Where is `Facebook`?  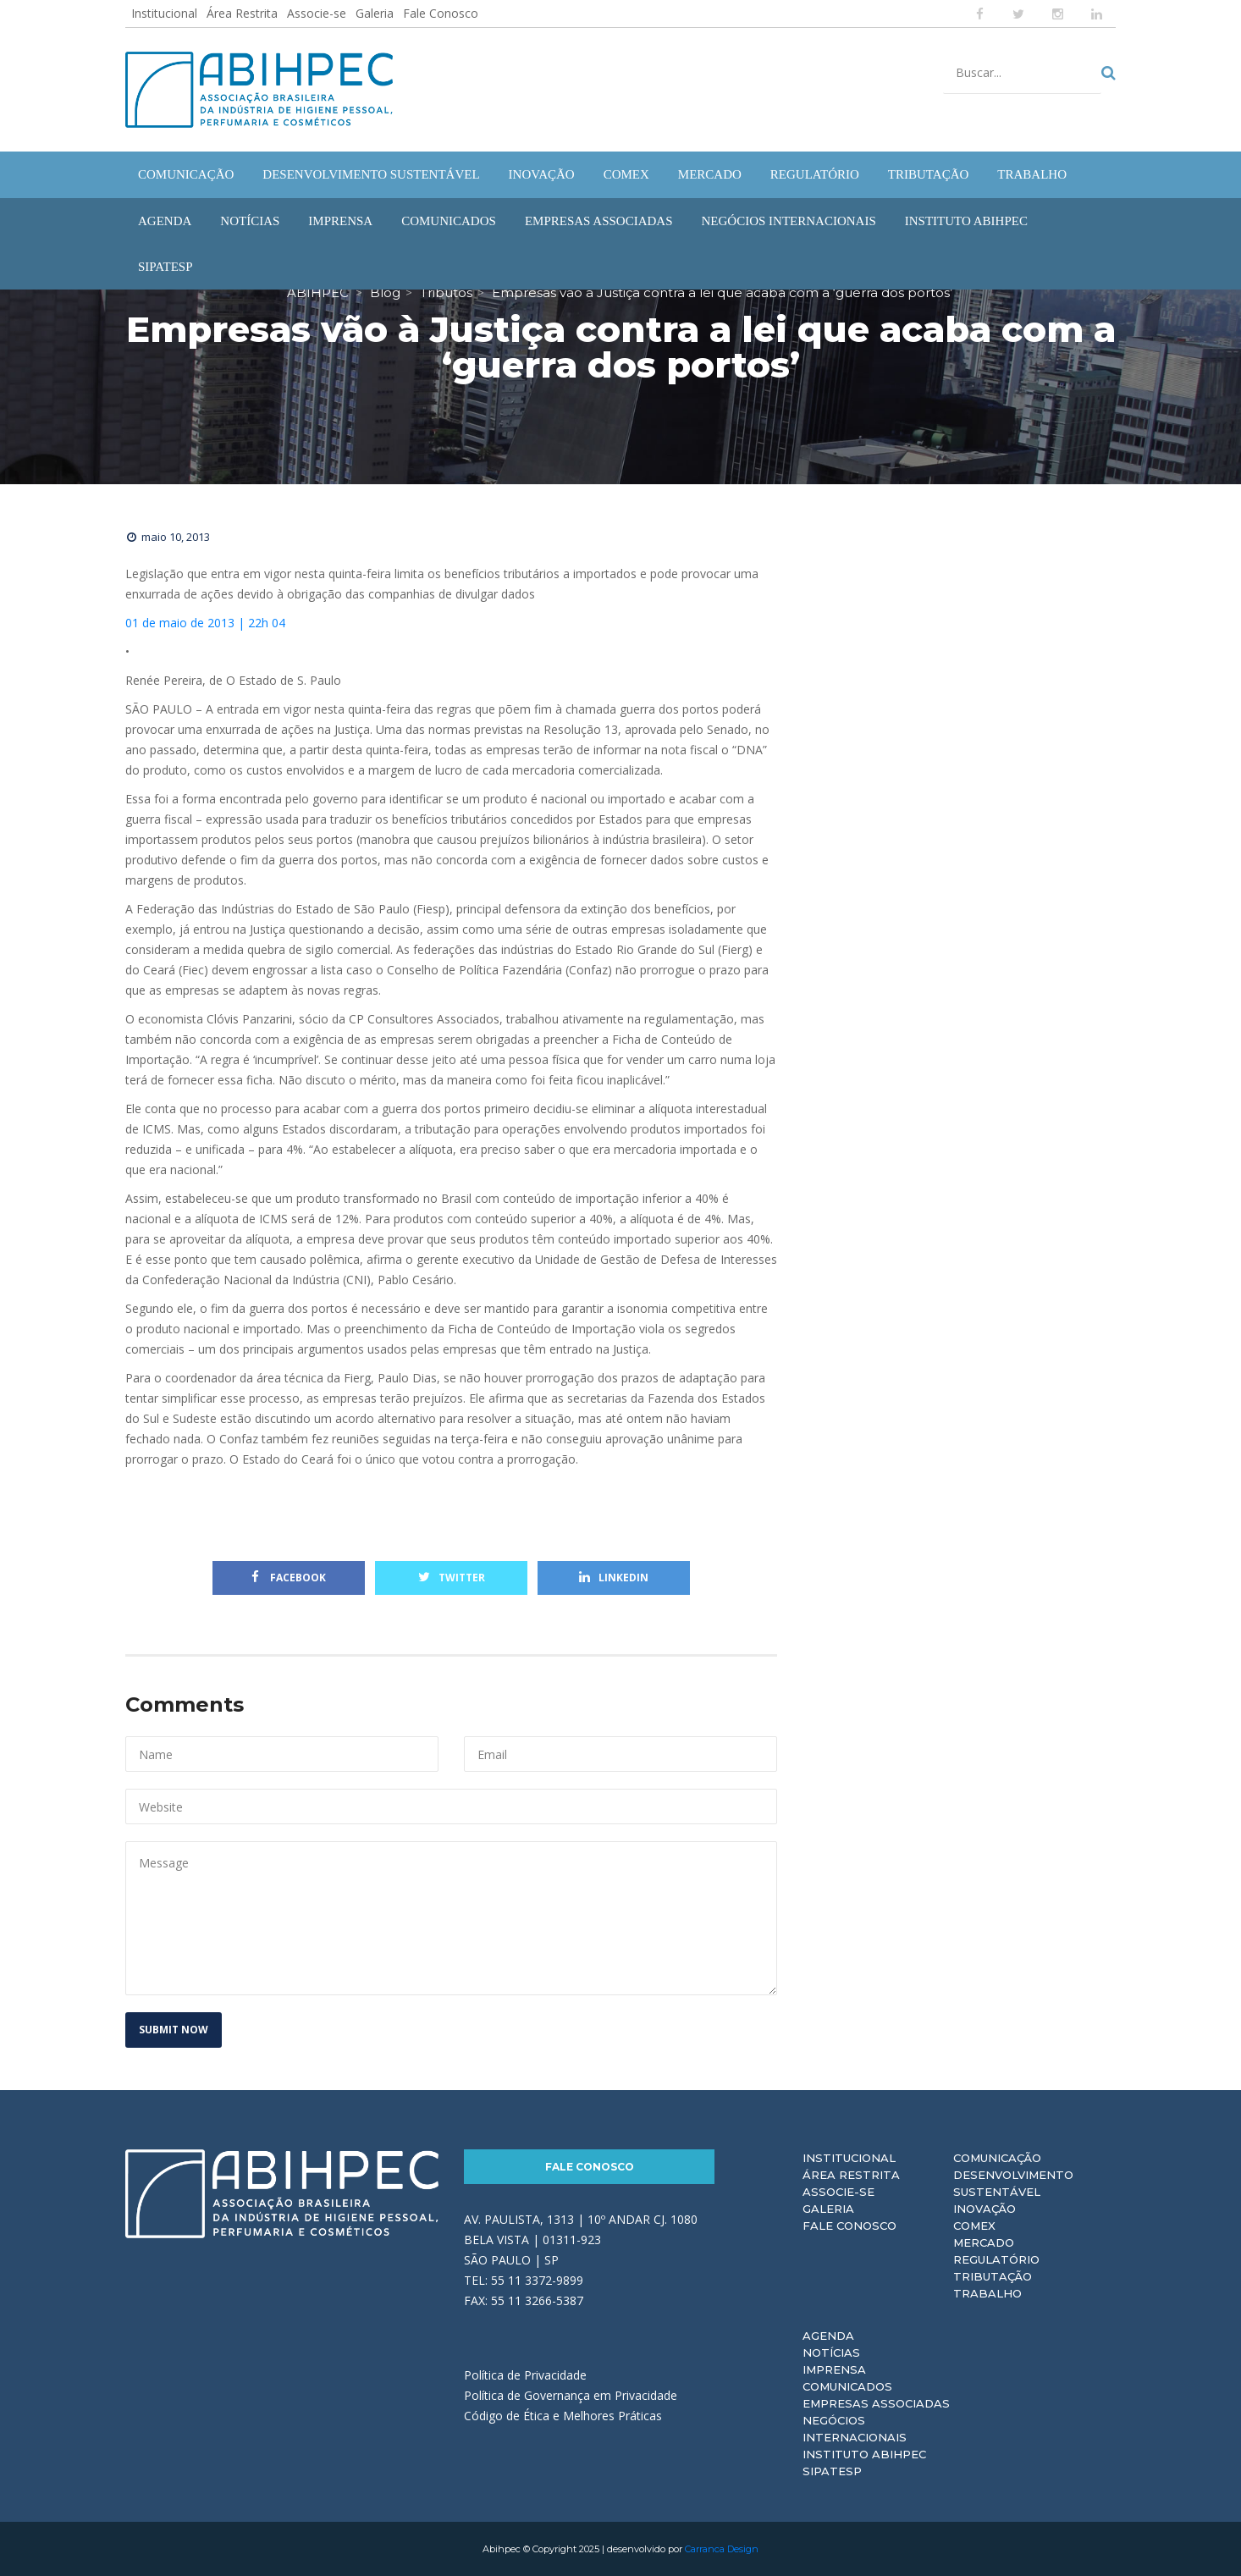 Facebook is located at coordinates (288, 1577).